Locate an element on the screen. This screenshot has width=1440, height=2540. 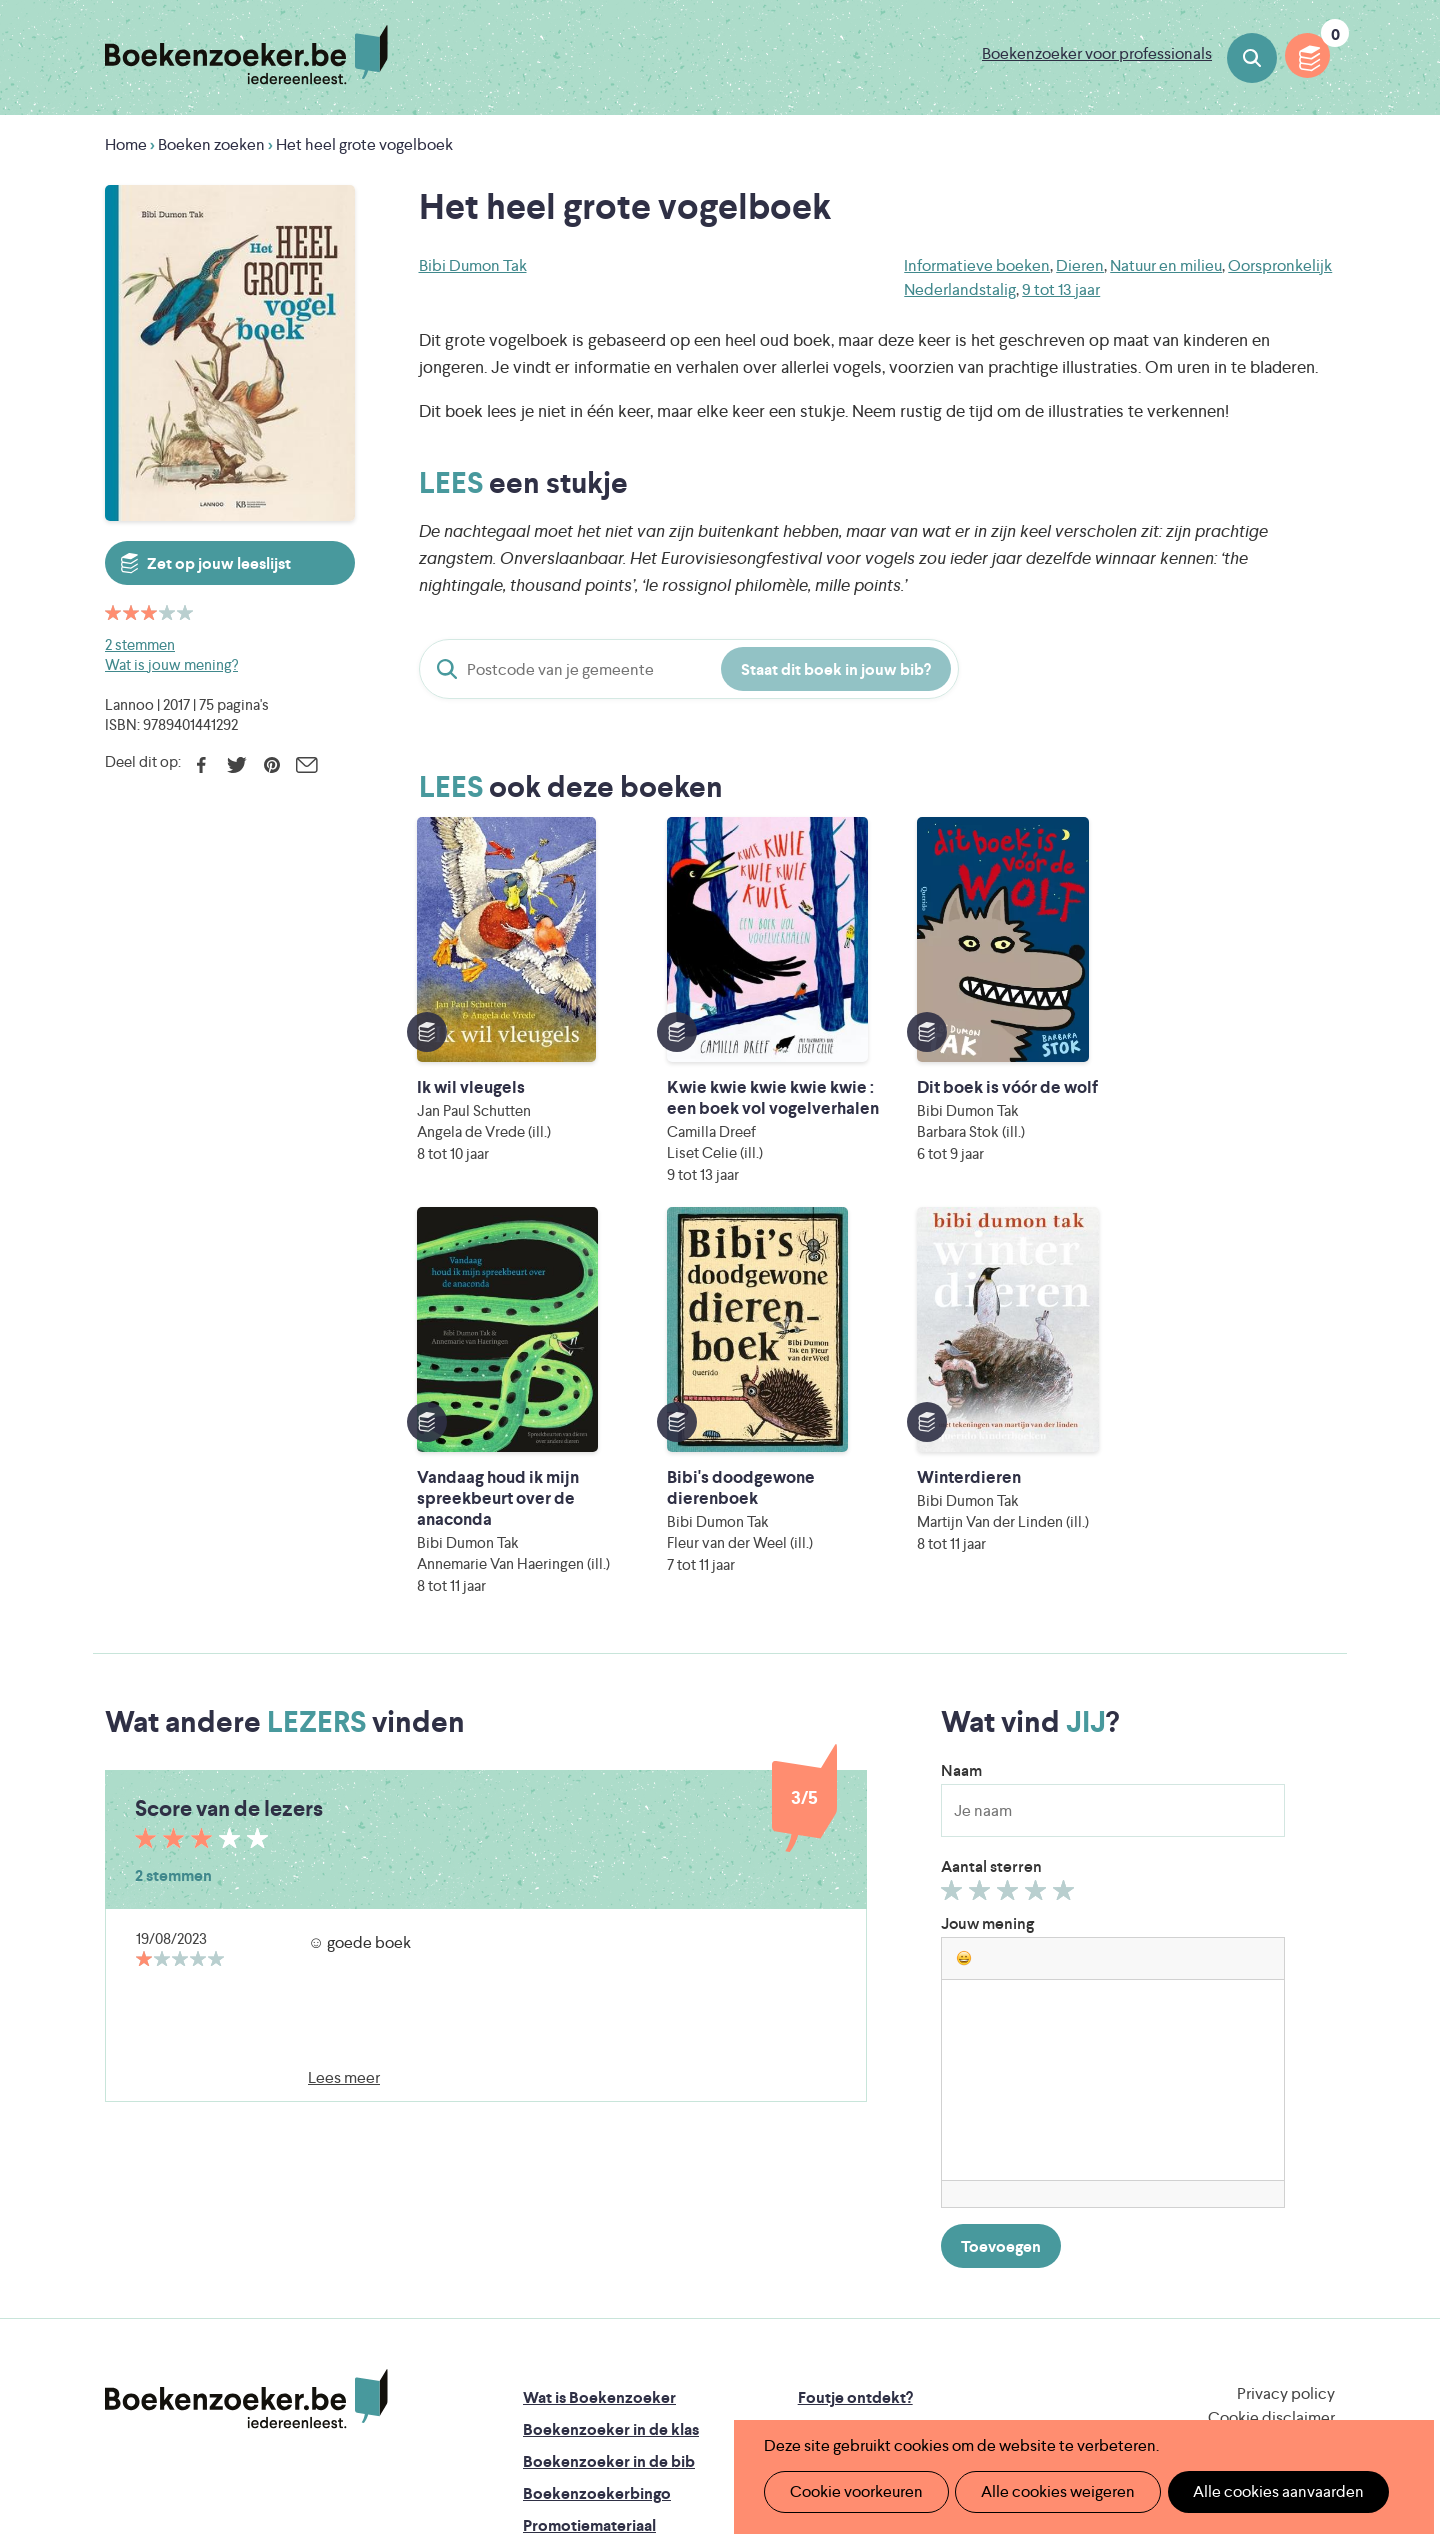
Contact is located at coordinates (828, 2198).